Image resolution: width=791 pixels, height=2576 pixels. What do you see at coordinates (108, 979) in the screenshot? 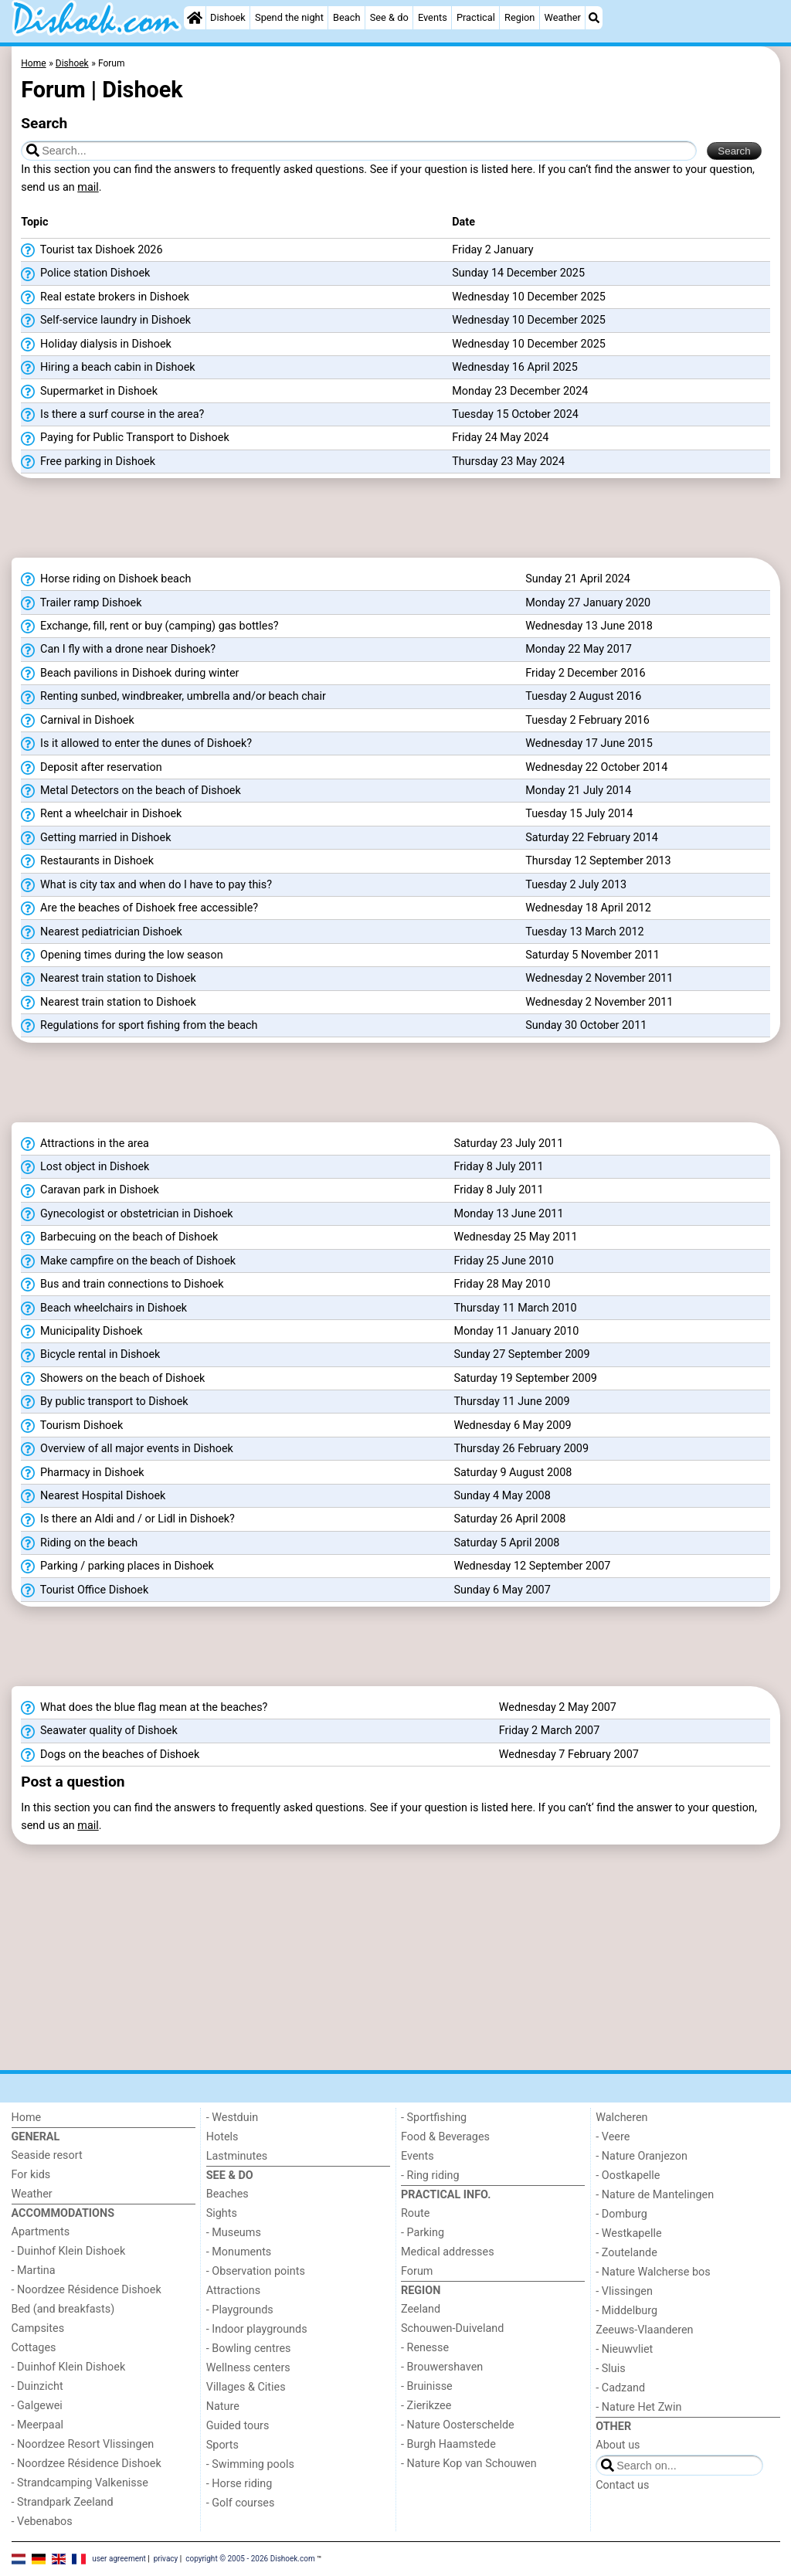
I see `Nearest train station to Dishoek` at bounding box center [108, 979].